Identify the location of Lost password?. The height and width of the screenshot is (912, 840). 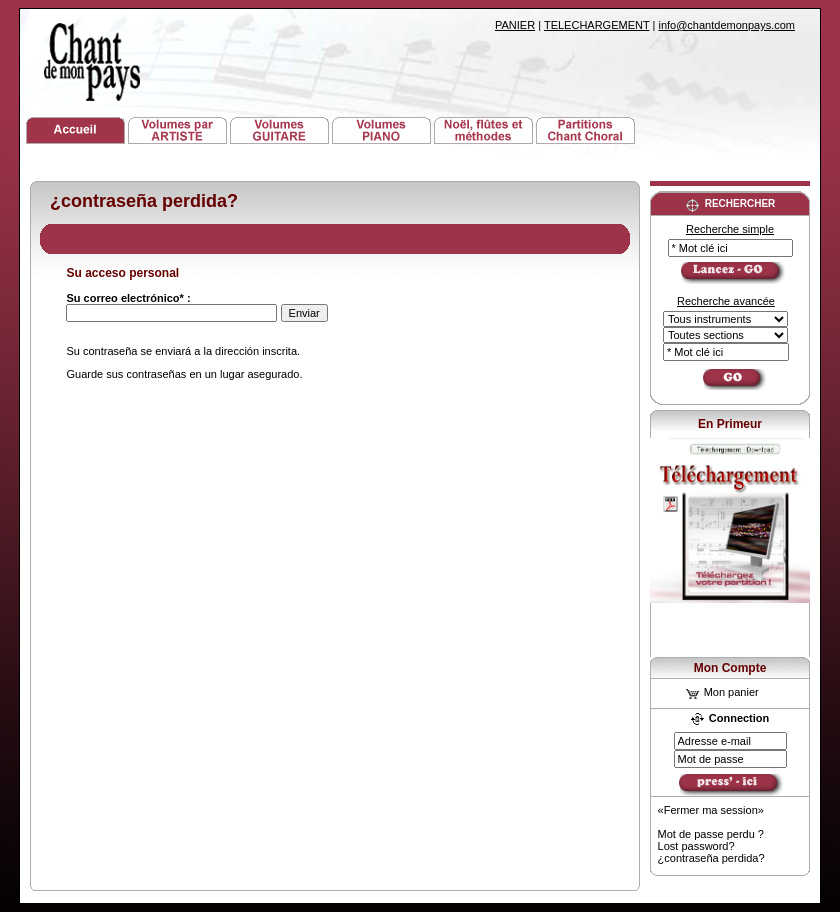
(696, 846).